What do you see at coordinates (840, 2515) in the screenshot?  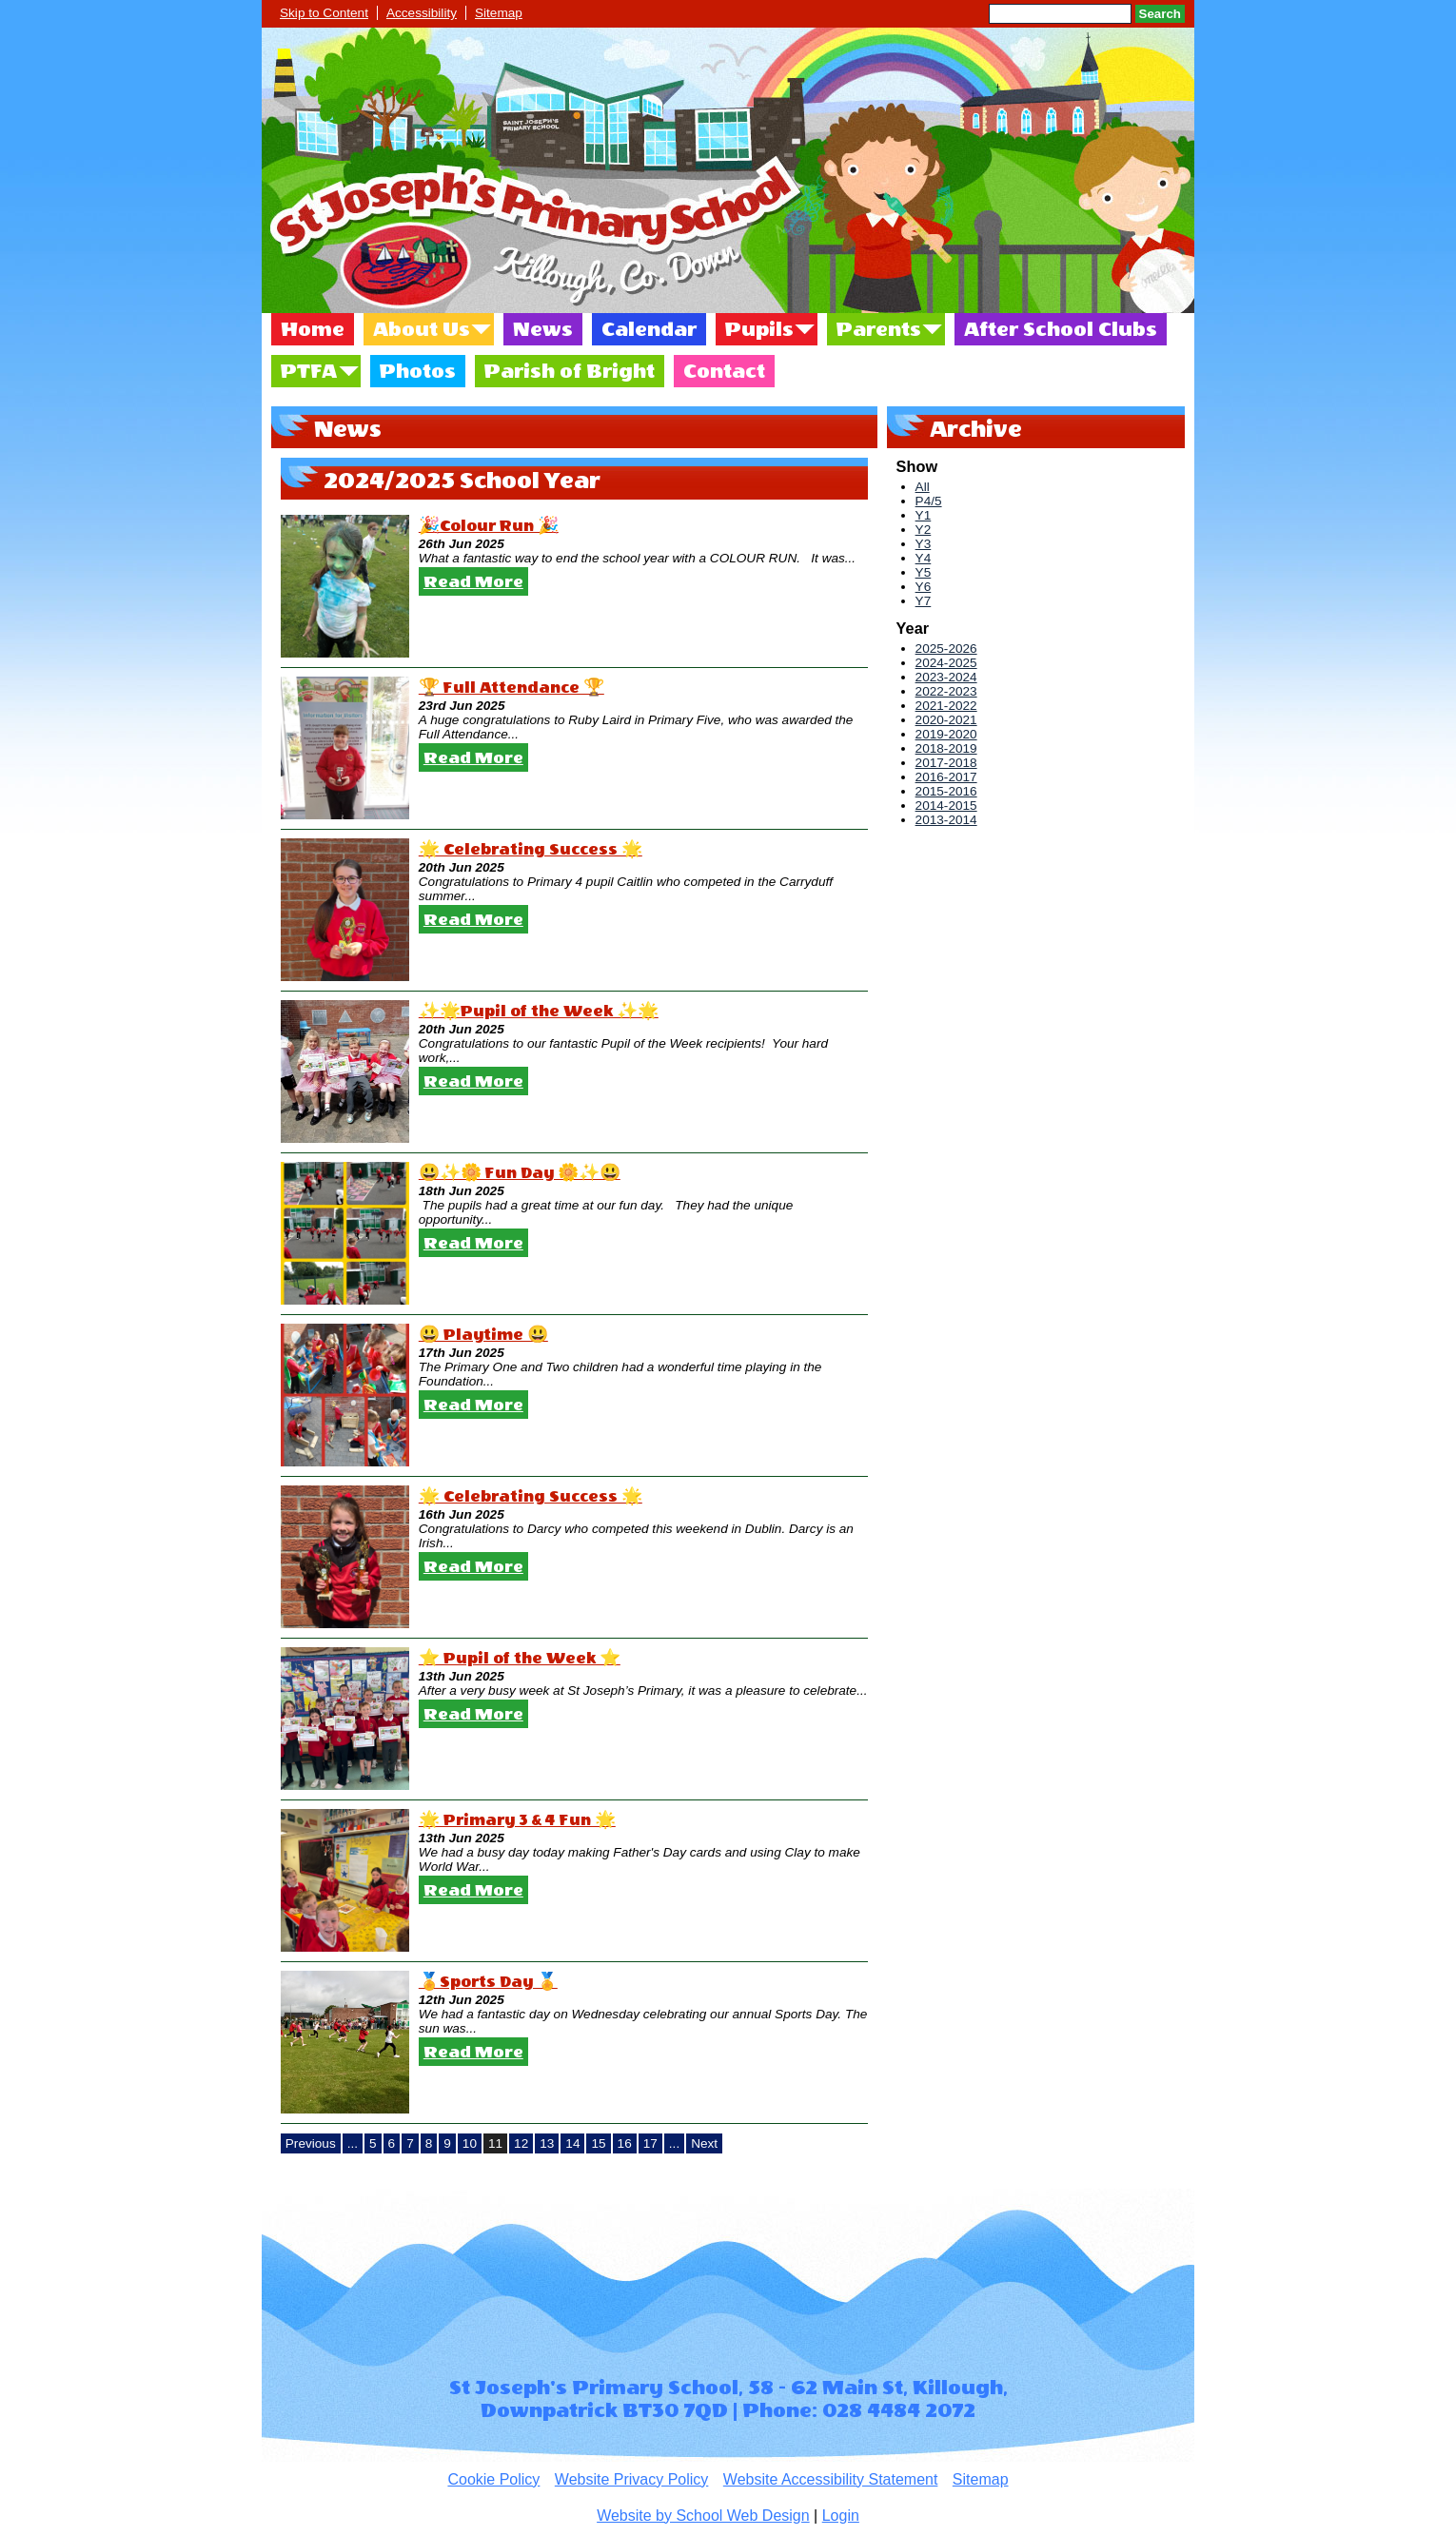 I see `Login` at bounding box center [840, 2515].